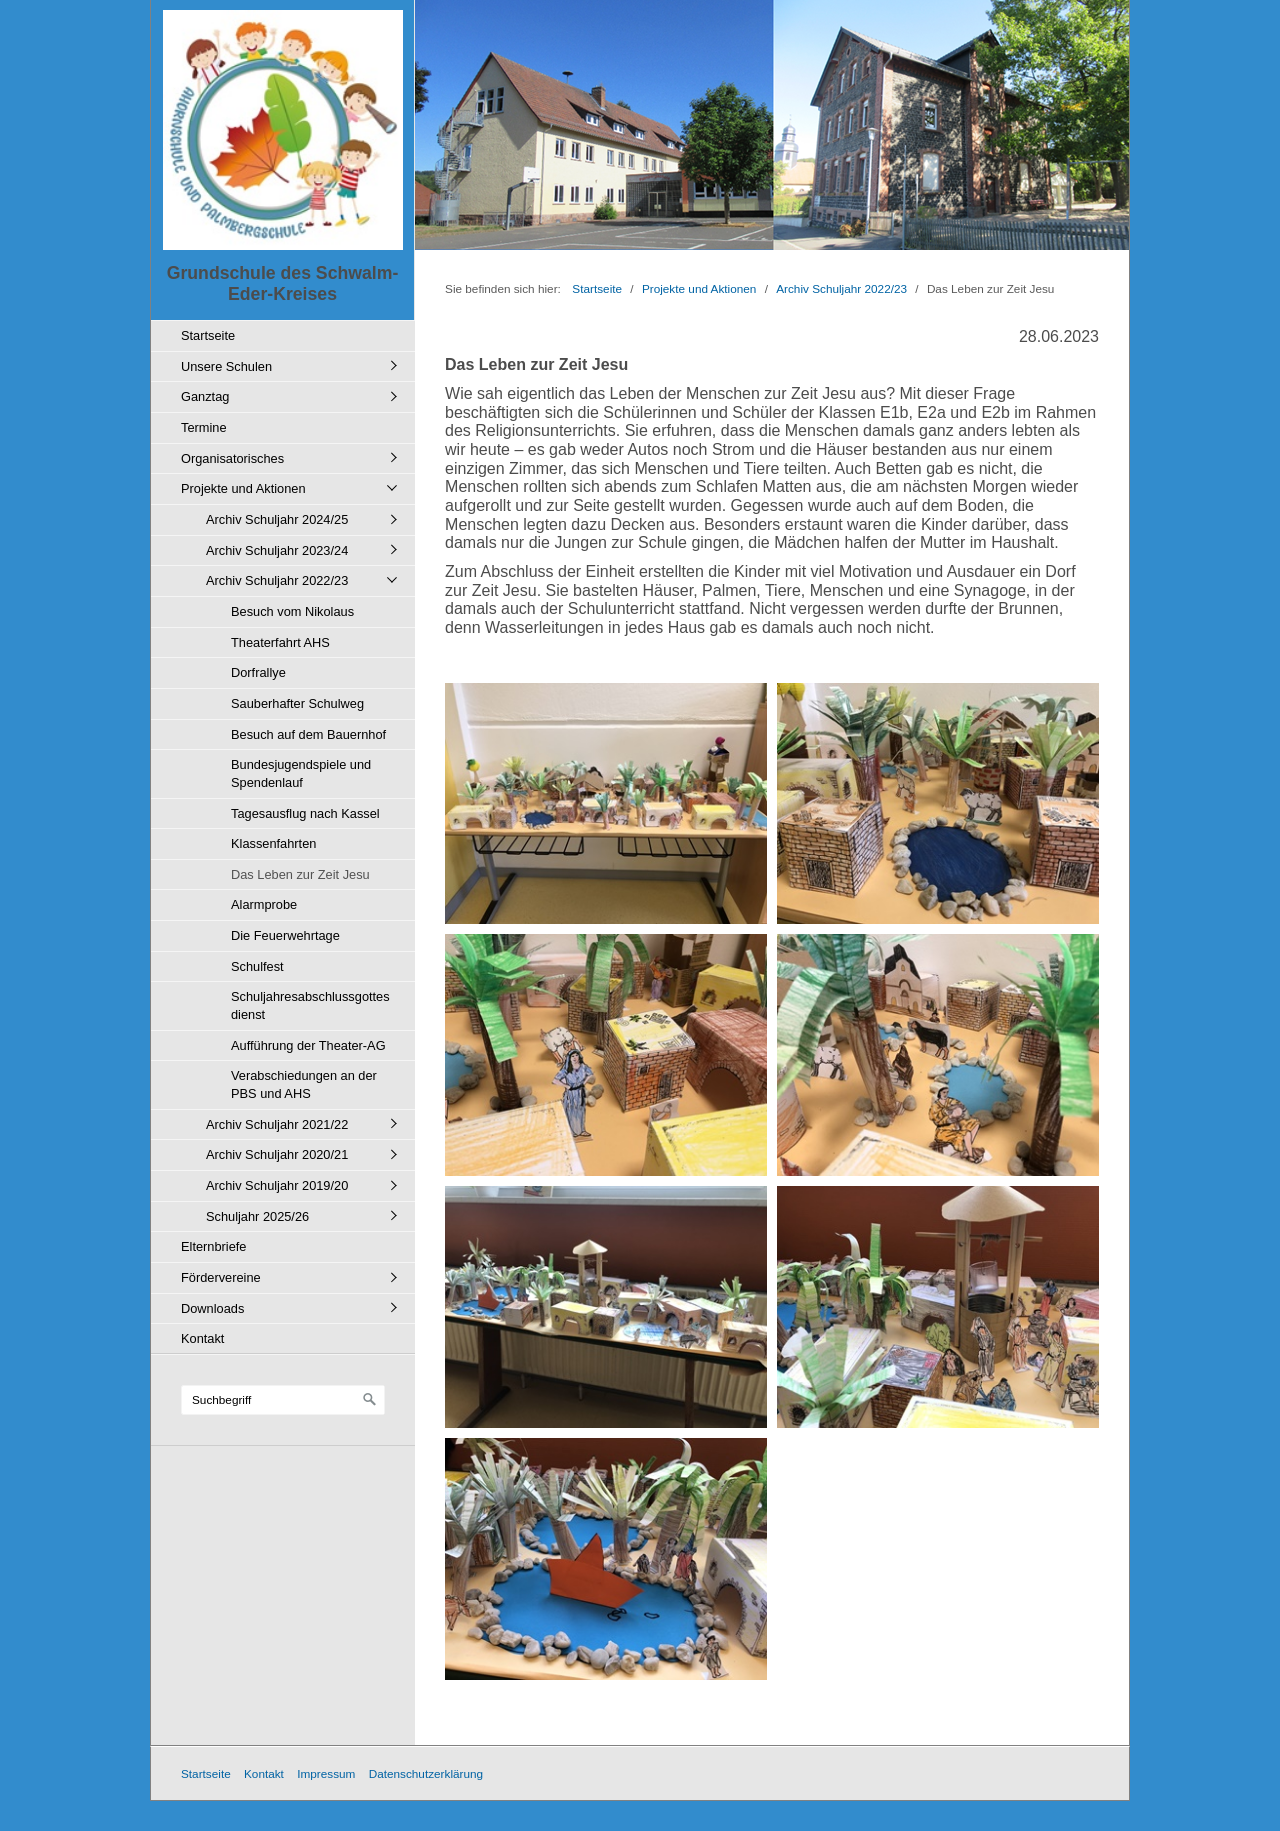  What do you see at coordinates (213, 1246) in the screenshot?
I see `Elternbriefe` at bounding box center [213, 1246].